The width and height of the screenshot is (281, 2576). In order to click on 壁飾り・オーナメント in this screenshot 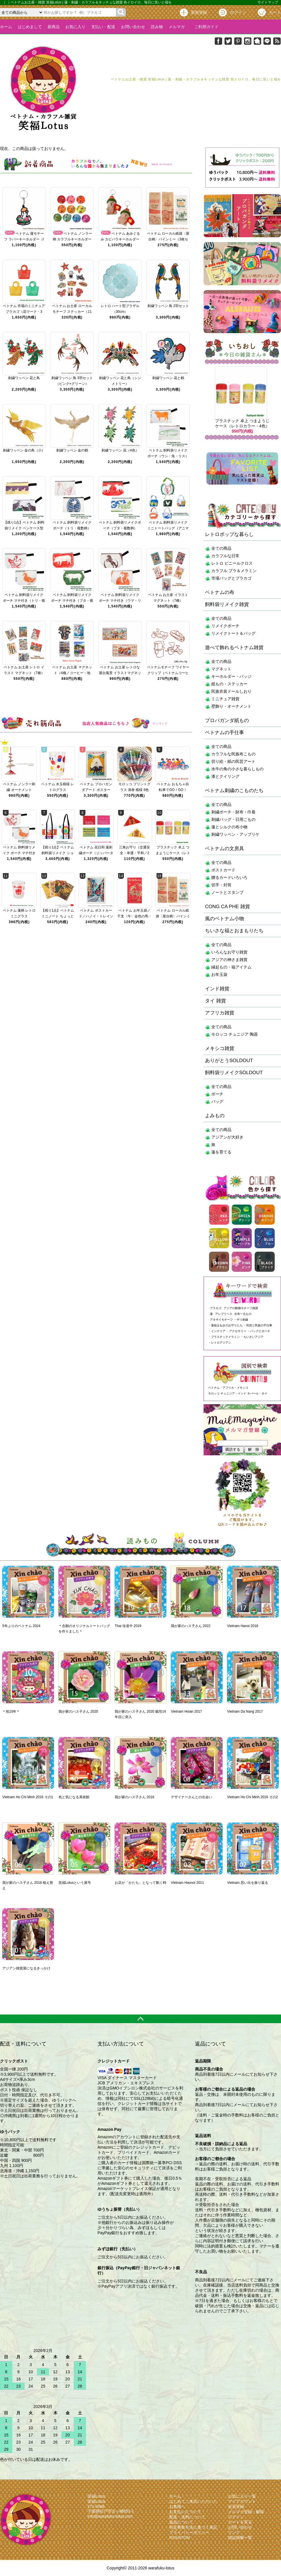, I will do `click(231, 706)`.